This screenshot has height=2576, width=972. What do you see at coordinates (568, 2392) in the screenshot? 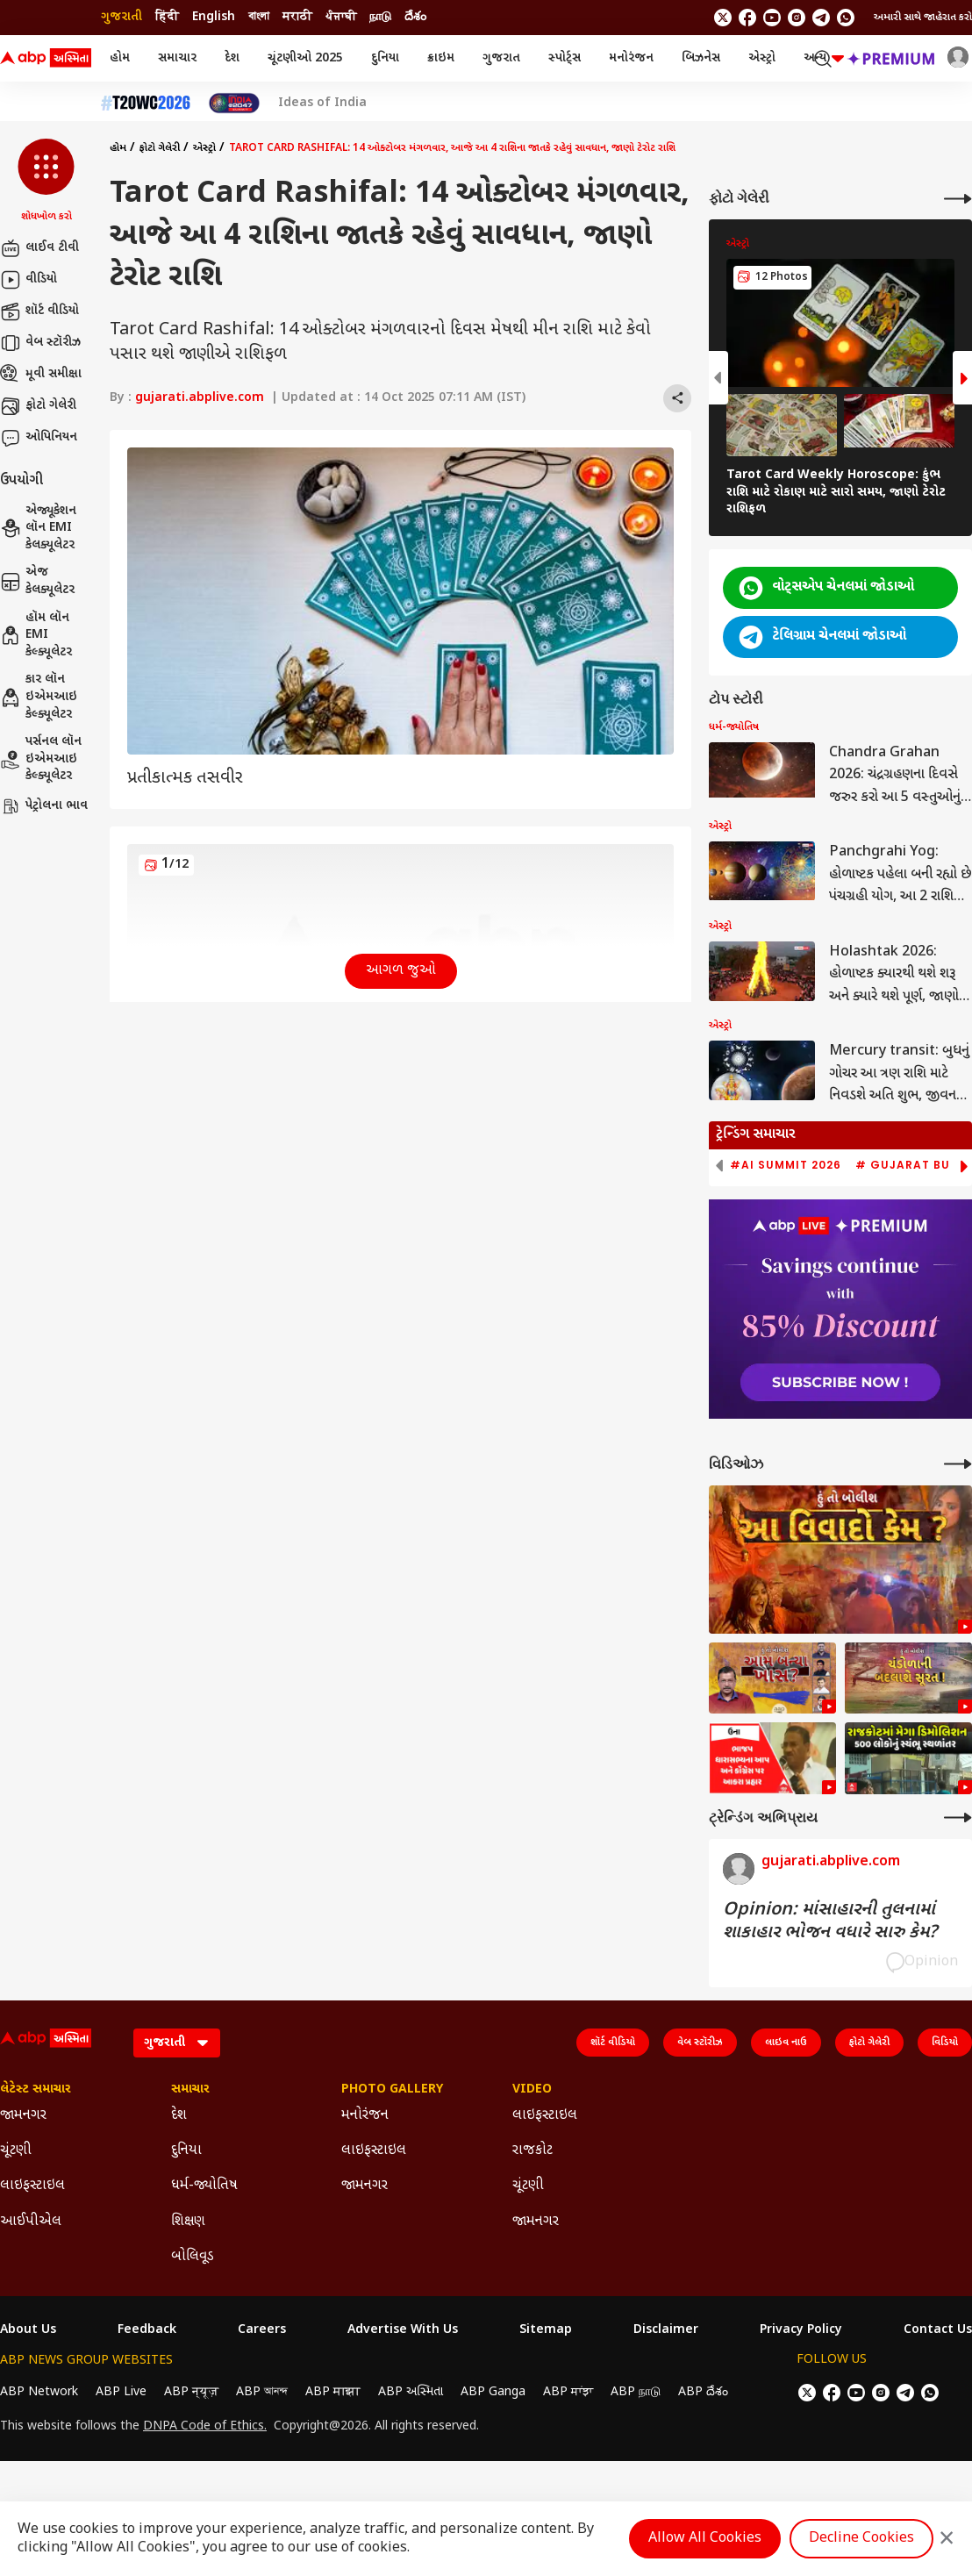
I see `ABP ਸਾਂਝਾ` at bounding box center [568, 2392].